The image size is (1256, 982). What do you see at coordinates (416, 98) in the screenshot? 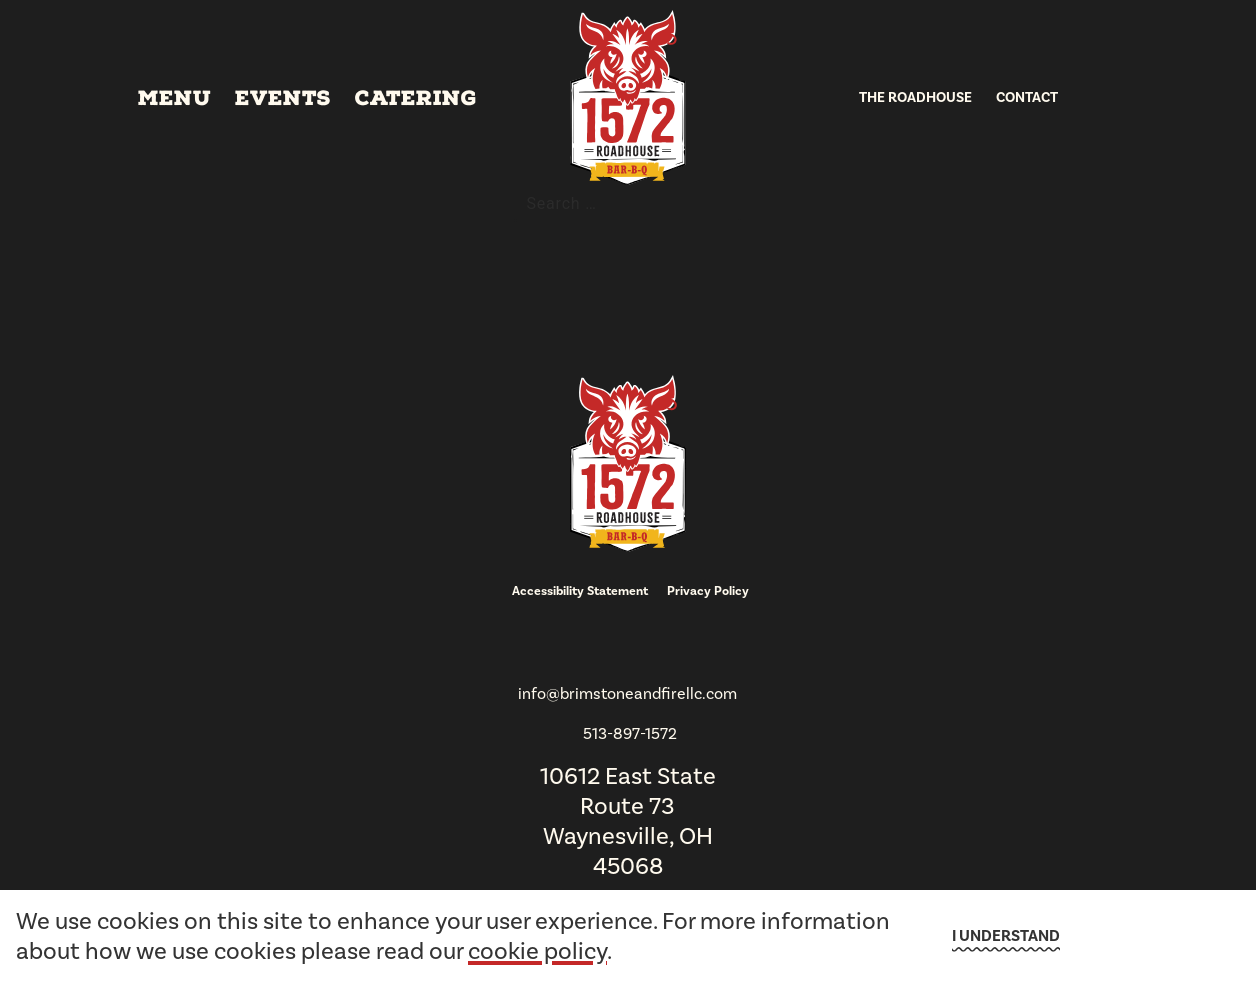
I see `Catering` at bounding box center [416, 98].